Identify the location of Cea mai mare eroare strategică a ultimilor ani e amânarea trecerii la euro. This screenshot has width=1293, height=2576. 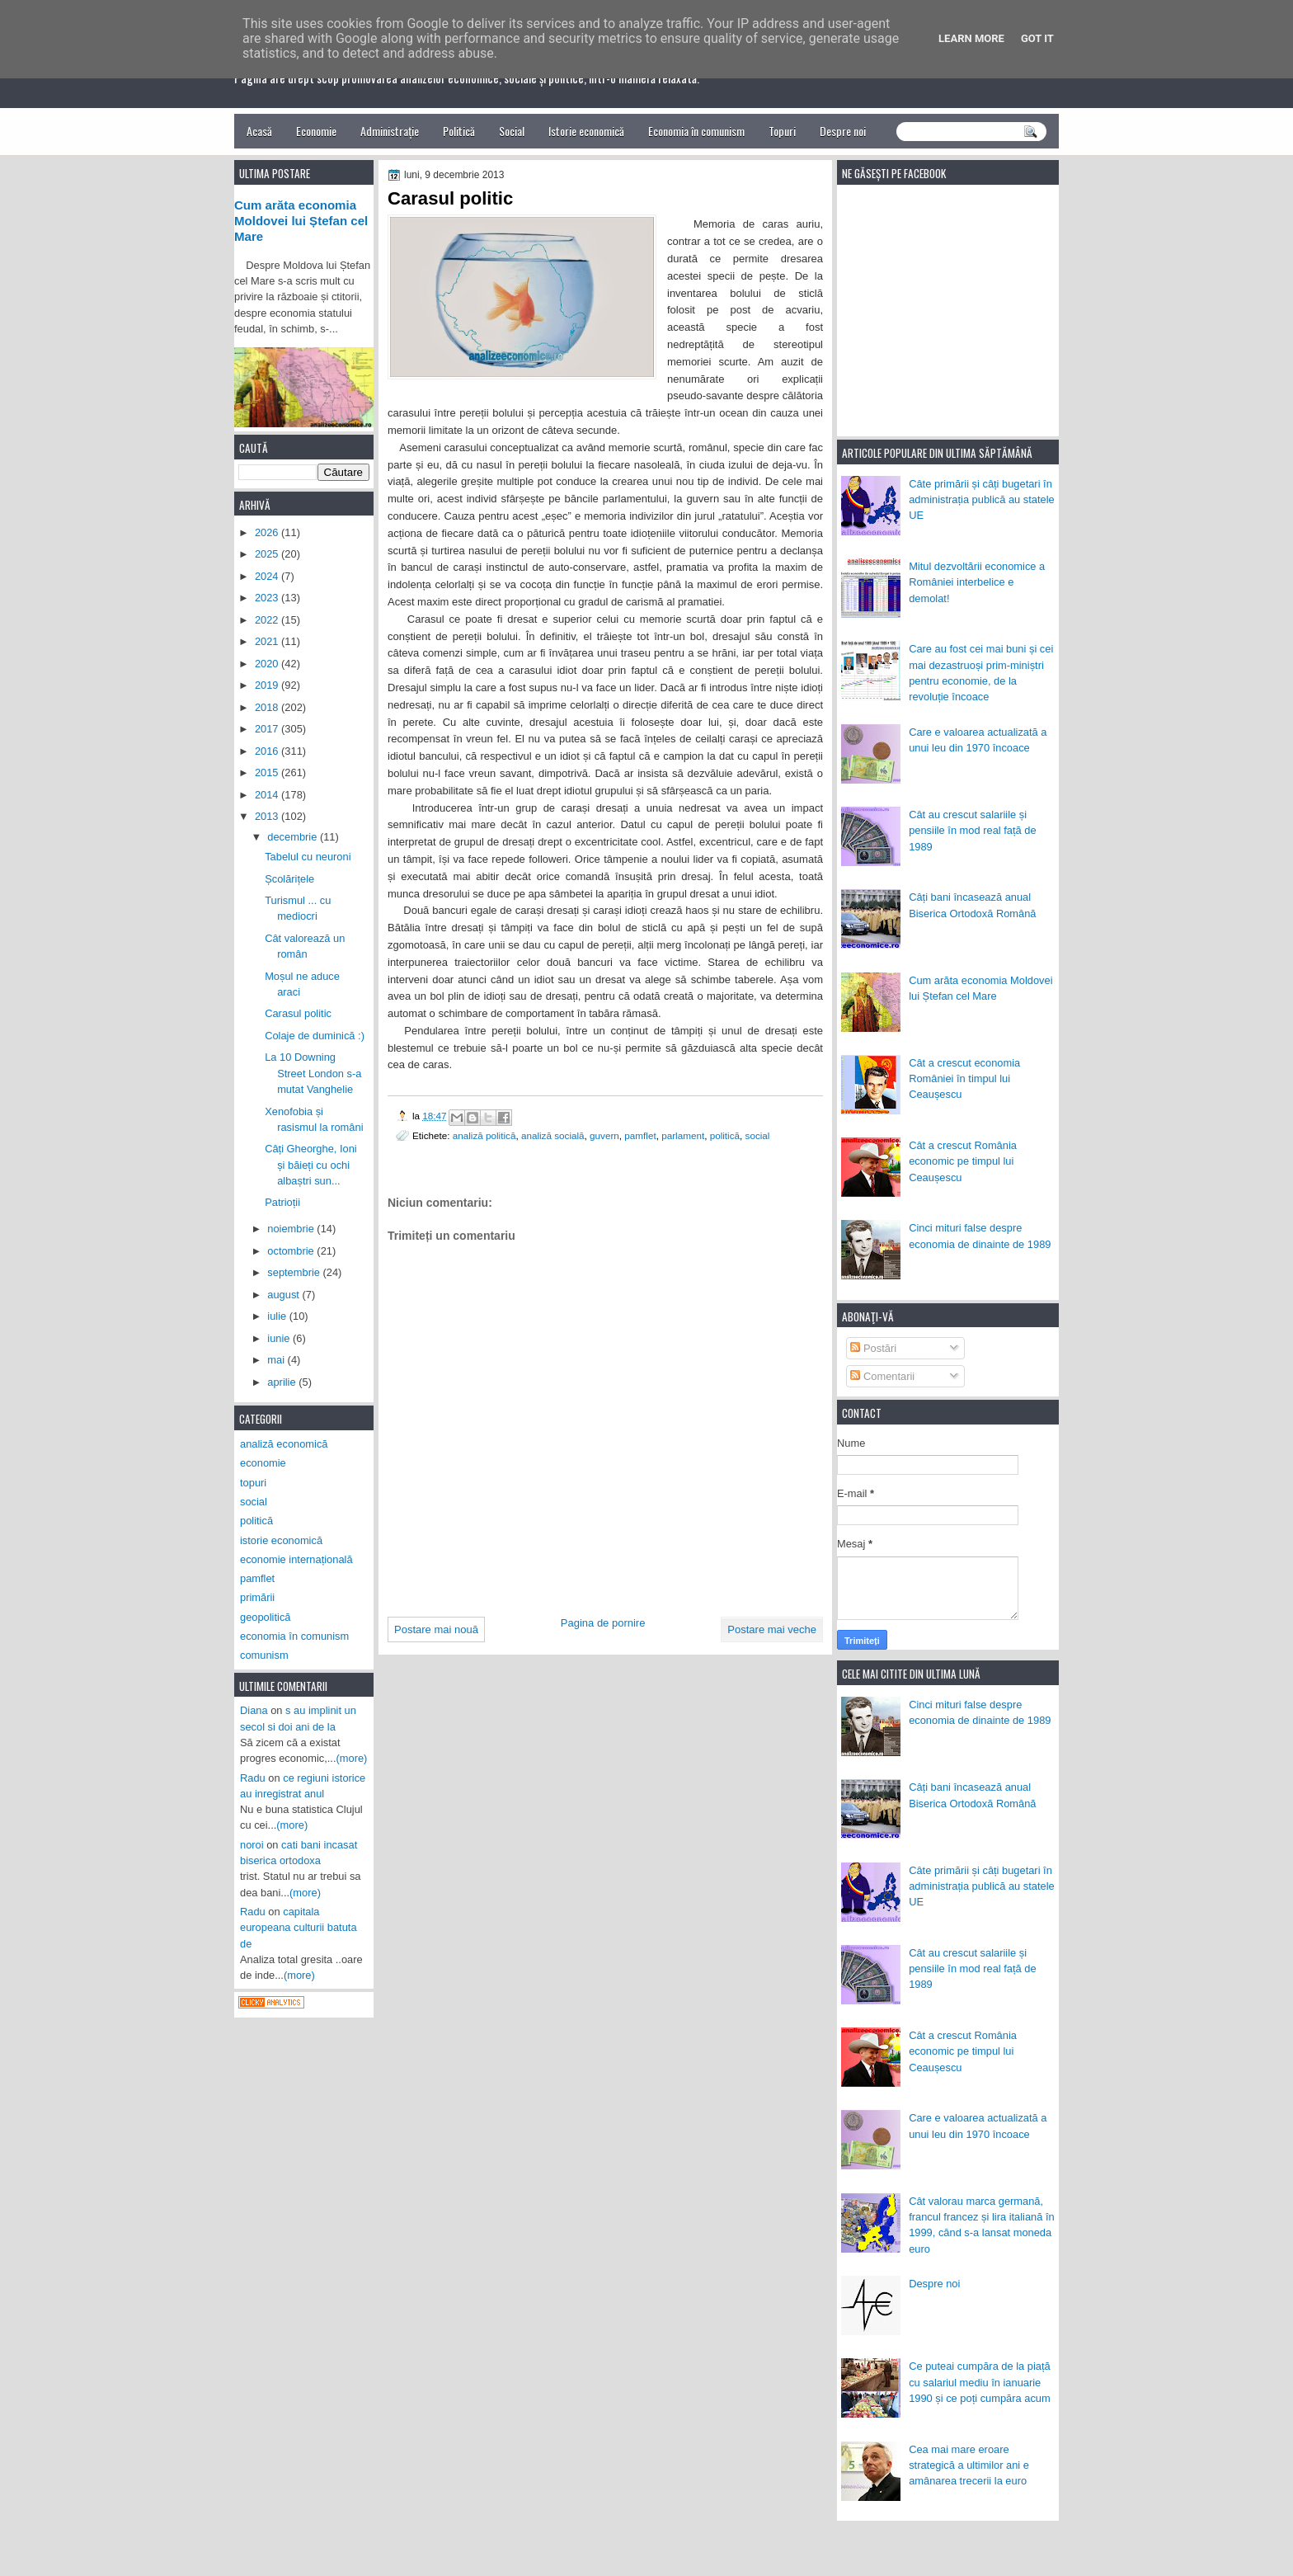
(969, 2465).